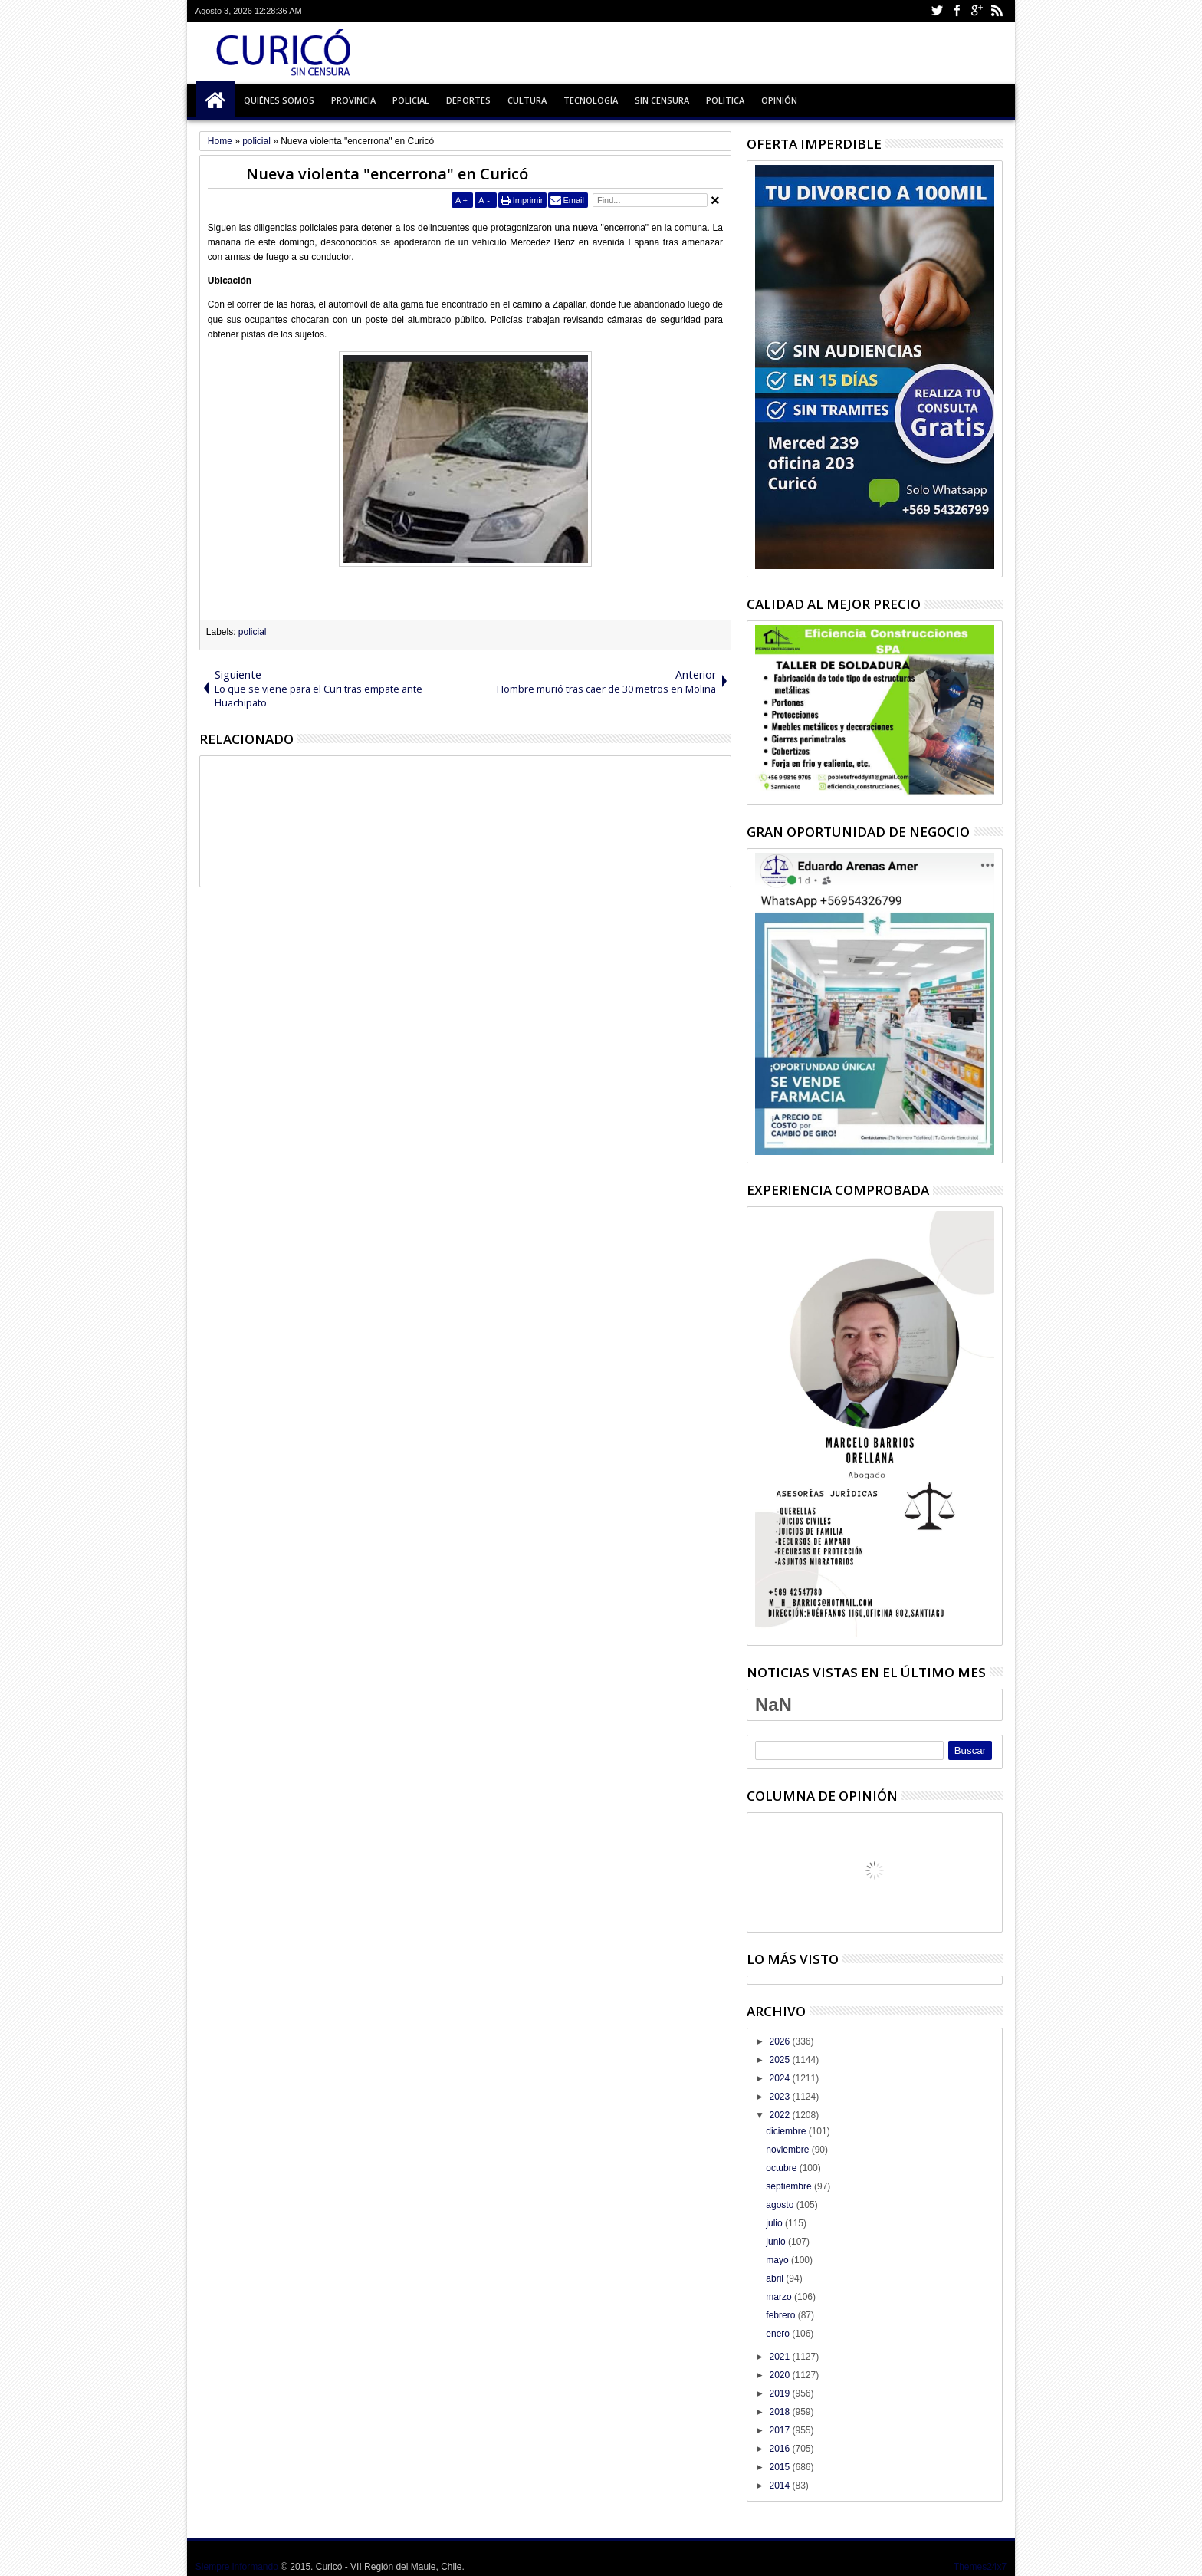 The width and height of the screenshot is (1202, 2576). What do you see at coordinates (782, 2168) in the screenshot?
I see `octubre` at bounding box center [782, 2168].